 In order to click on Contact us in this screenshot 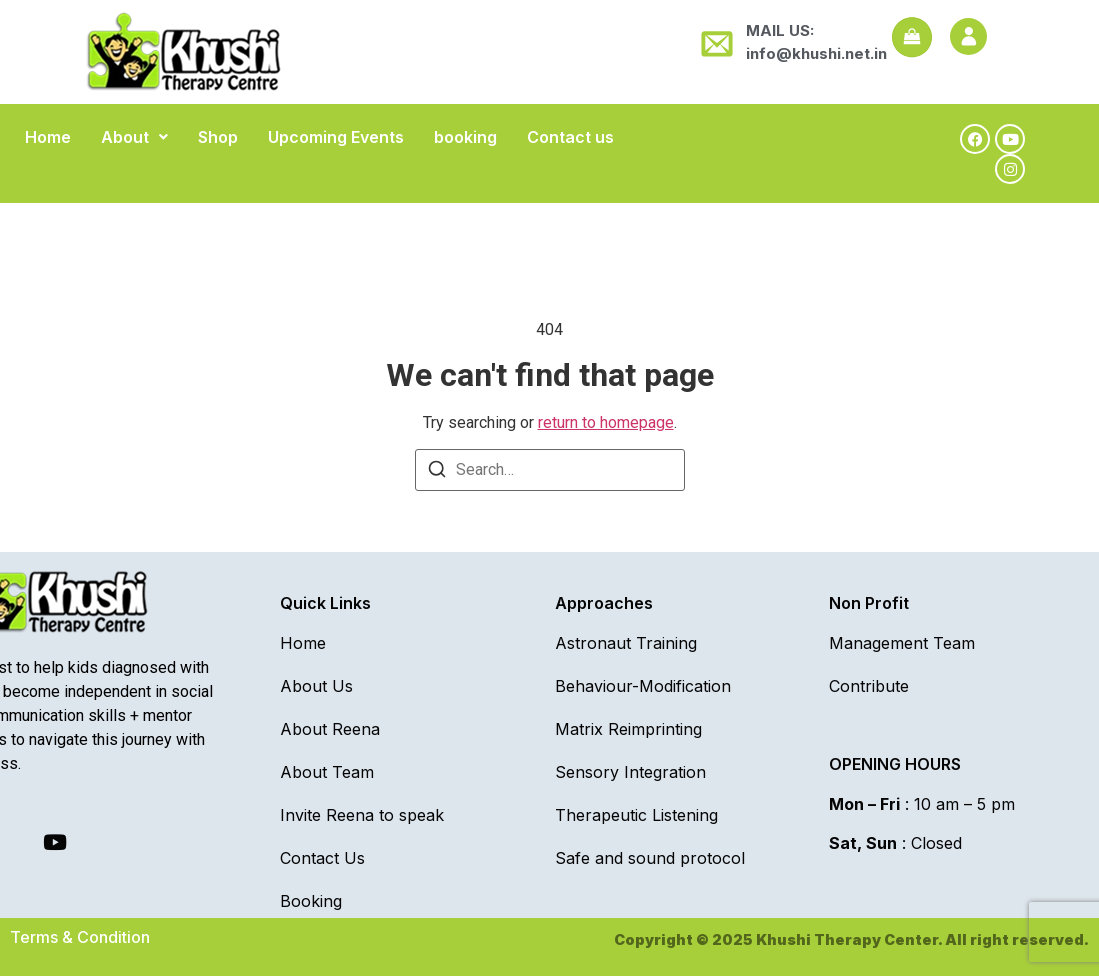, I will do `click(570, 137)`.